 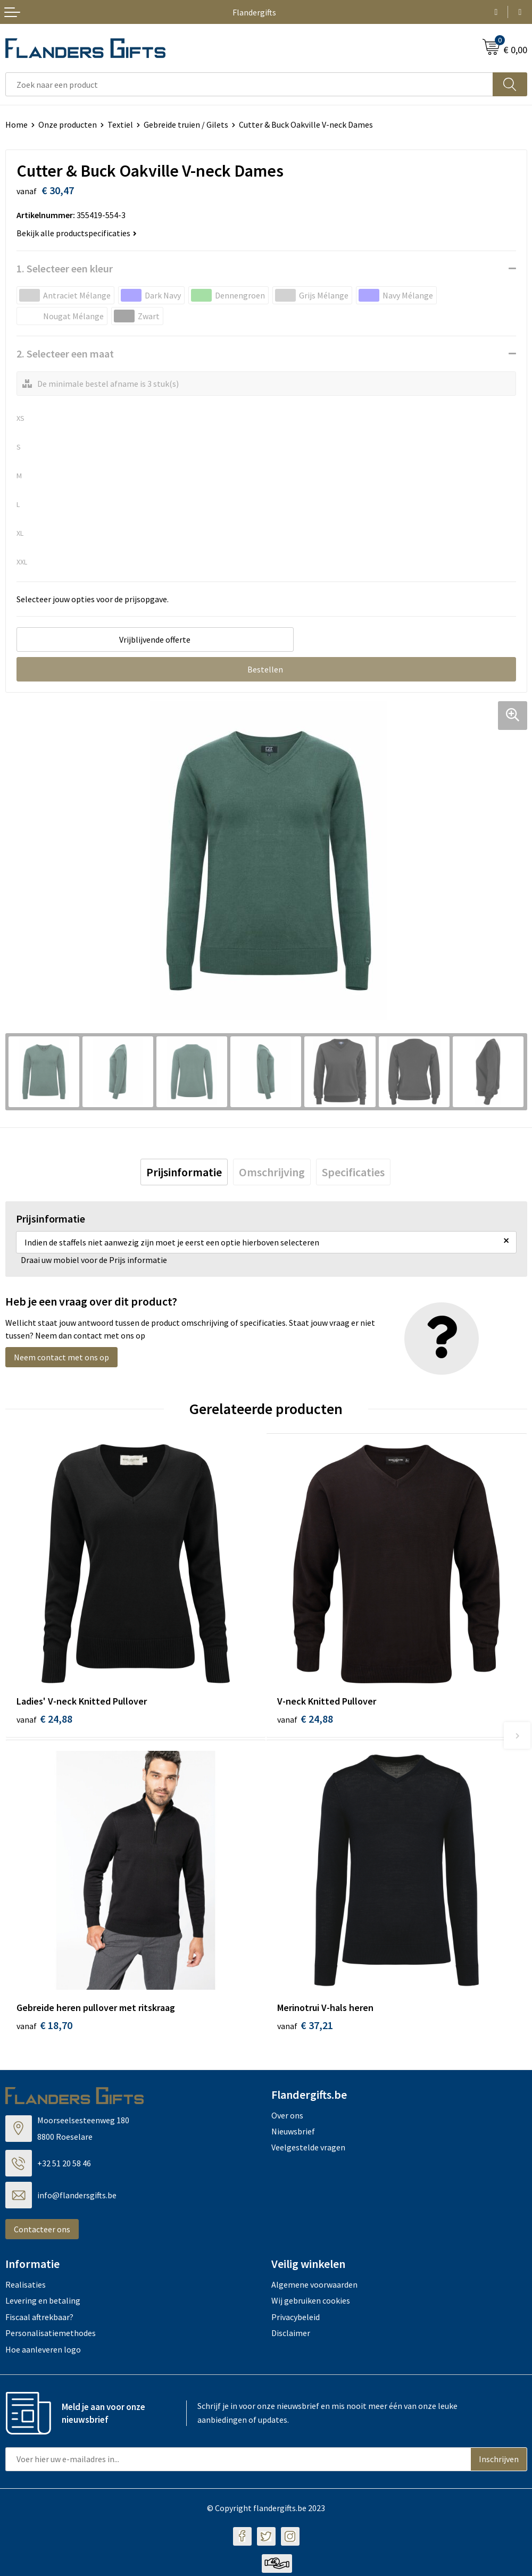 What do you see at coordinates (272, 1172) in the screenshot?
I see `Omschrijving [presentation]` at bounding box center [272, 1172].